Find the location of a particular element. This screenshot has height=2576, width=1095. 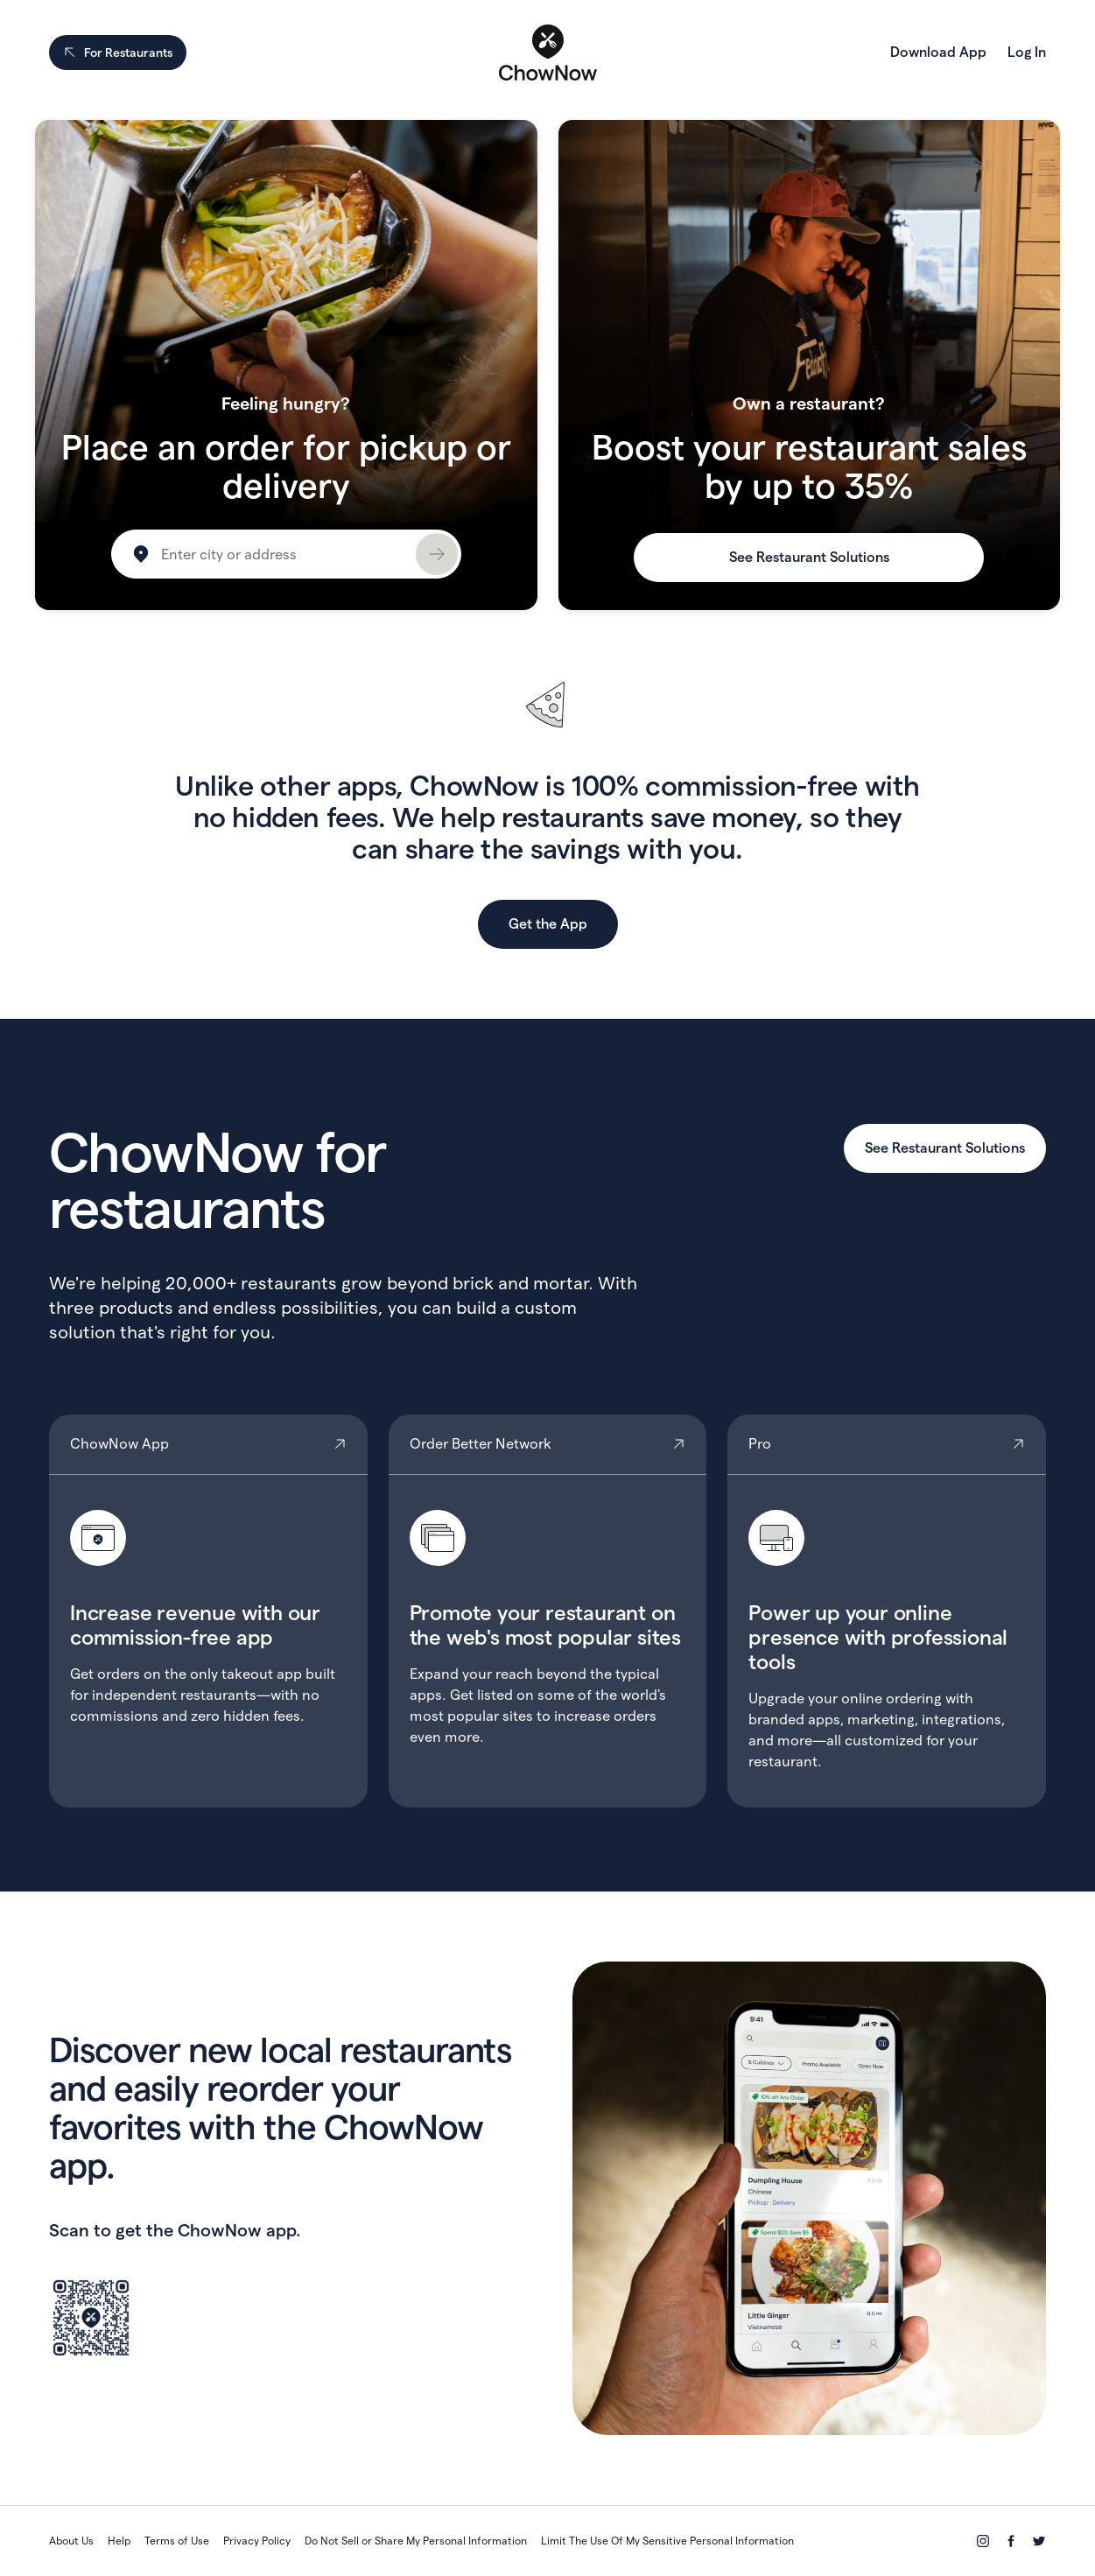

Terms of Use is located at coordinates (176, 2540).